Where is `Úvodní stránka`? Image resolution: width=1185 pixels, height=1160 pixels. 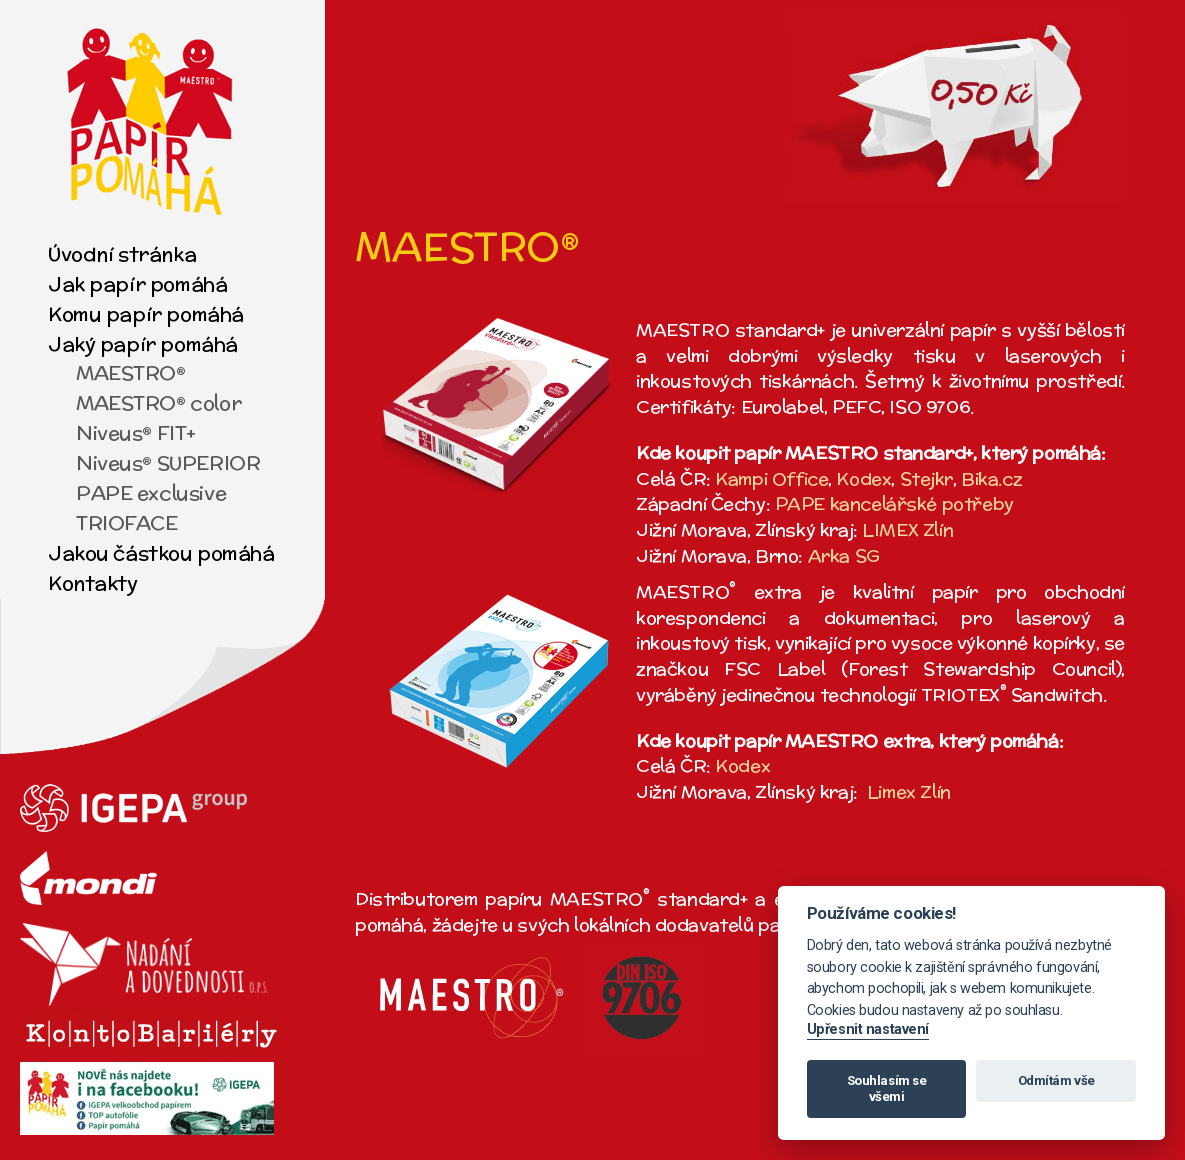
Úvodní stránka is located at coordinates (122, 253).